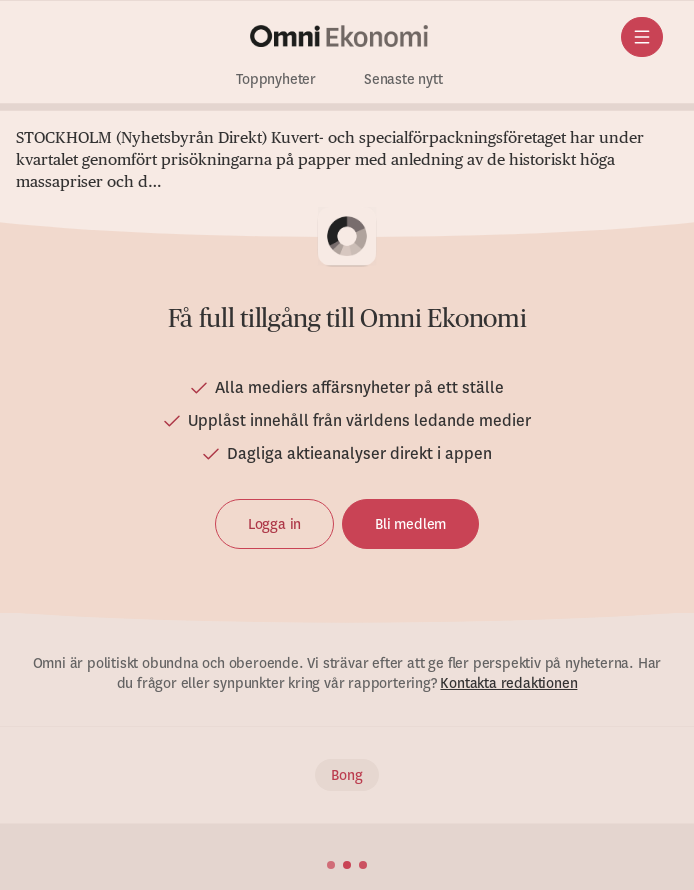  I want to click on Bong, so click(346, 775).